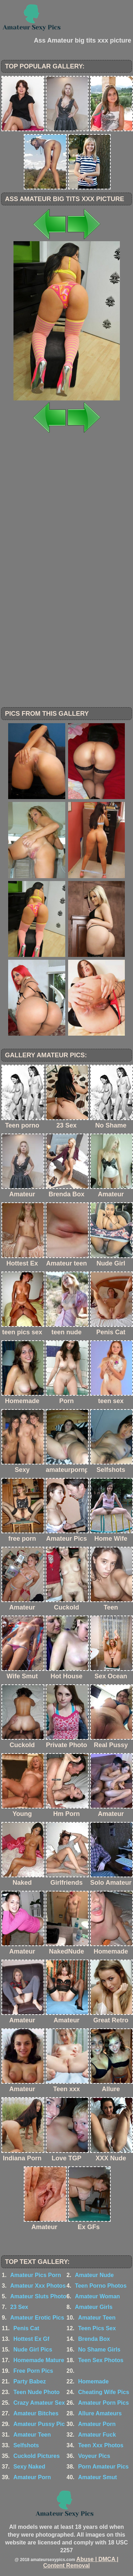 The height and width of the screenshot is (2576, 133). I want to click on Amateur Erotic Pics, so click(37, 2318).